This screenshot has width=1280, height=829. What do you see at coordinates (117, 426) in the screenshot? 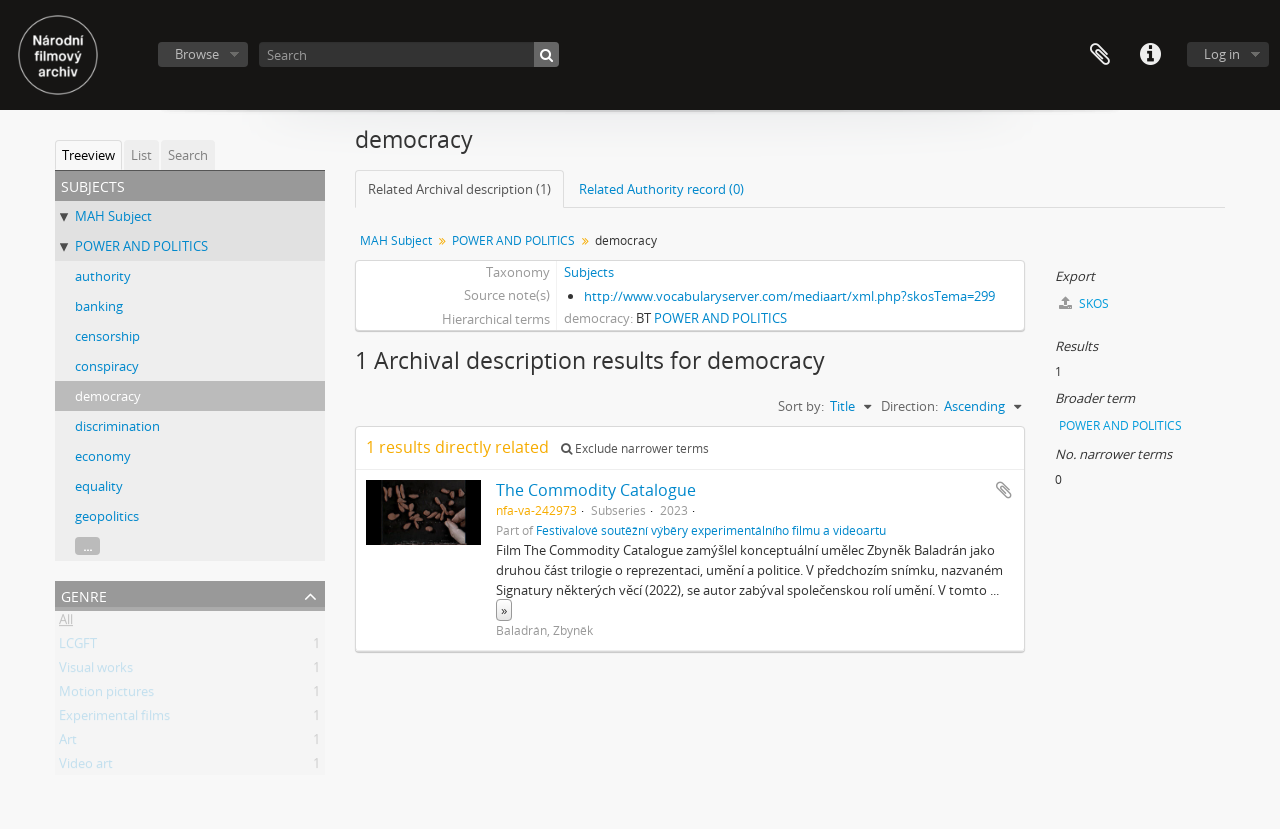
I see `discrimination` at bounding box center [117, 426].